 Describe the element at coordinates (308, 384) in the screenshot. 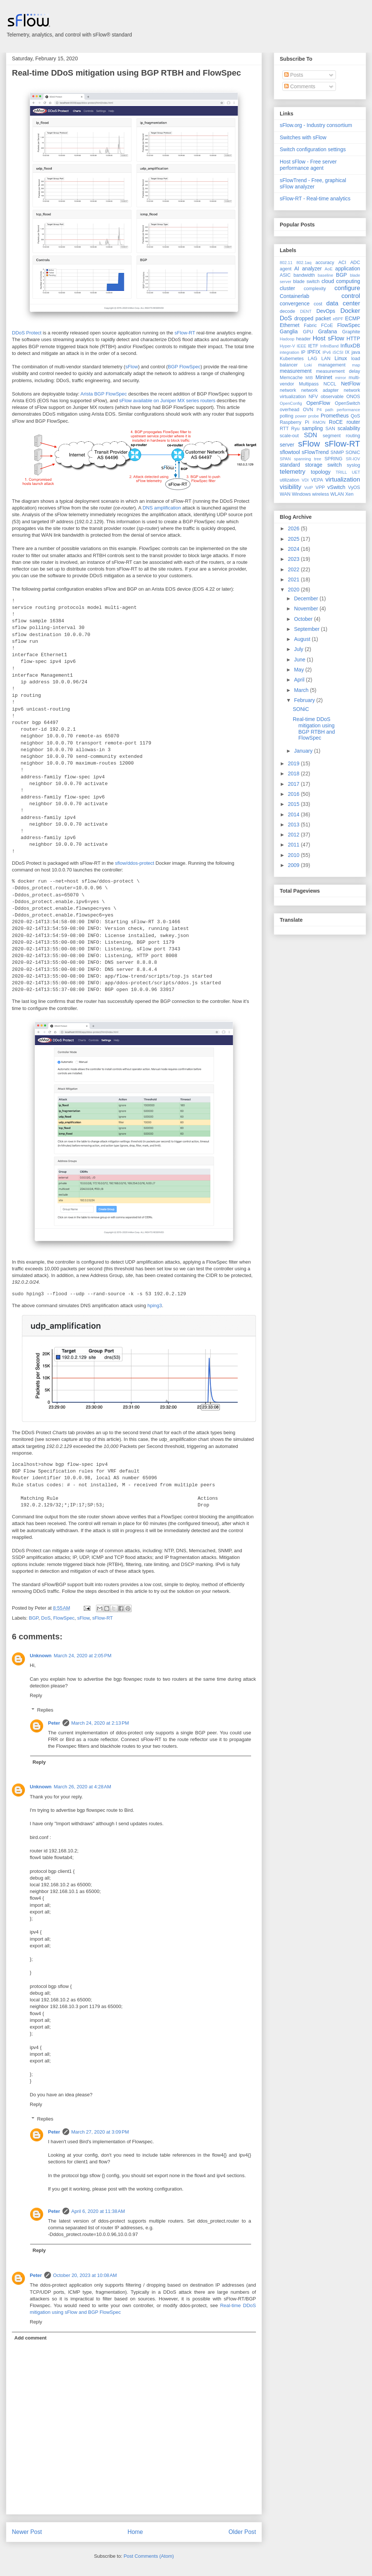

I see `Multipass` at that location.